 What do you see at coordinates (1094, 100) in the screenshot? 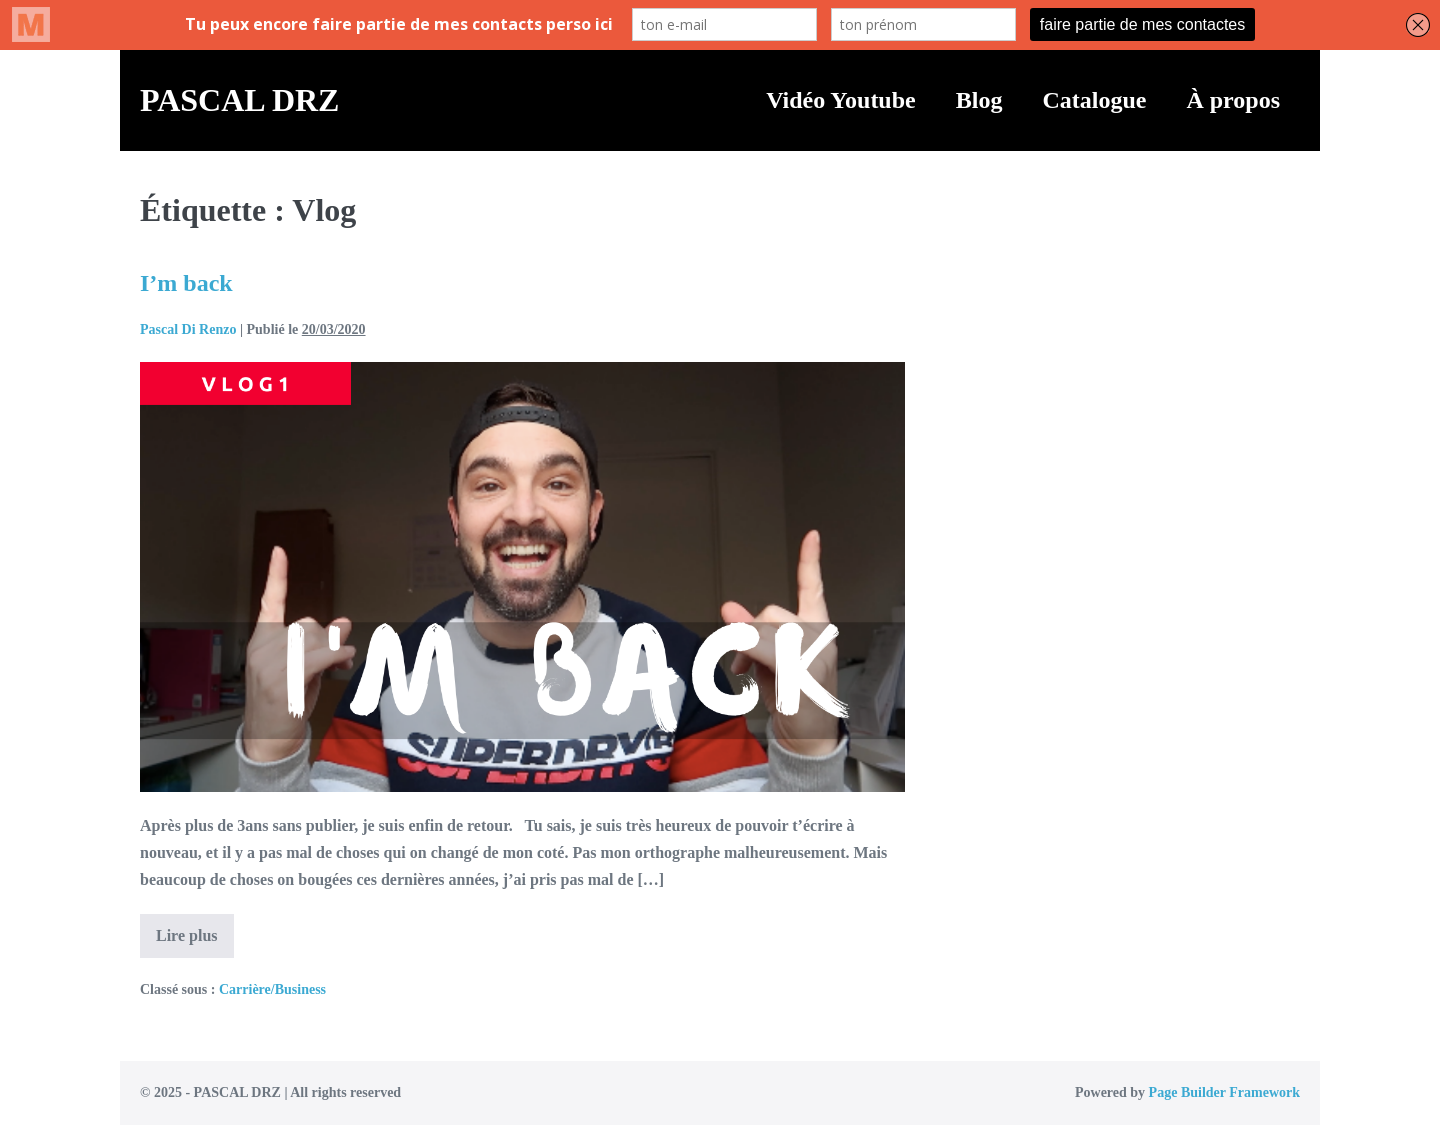
I see `Catalogue` at bounding box center [1094, 100].